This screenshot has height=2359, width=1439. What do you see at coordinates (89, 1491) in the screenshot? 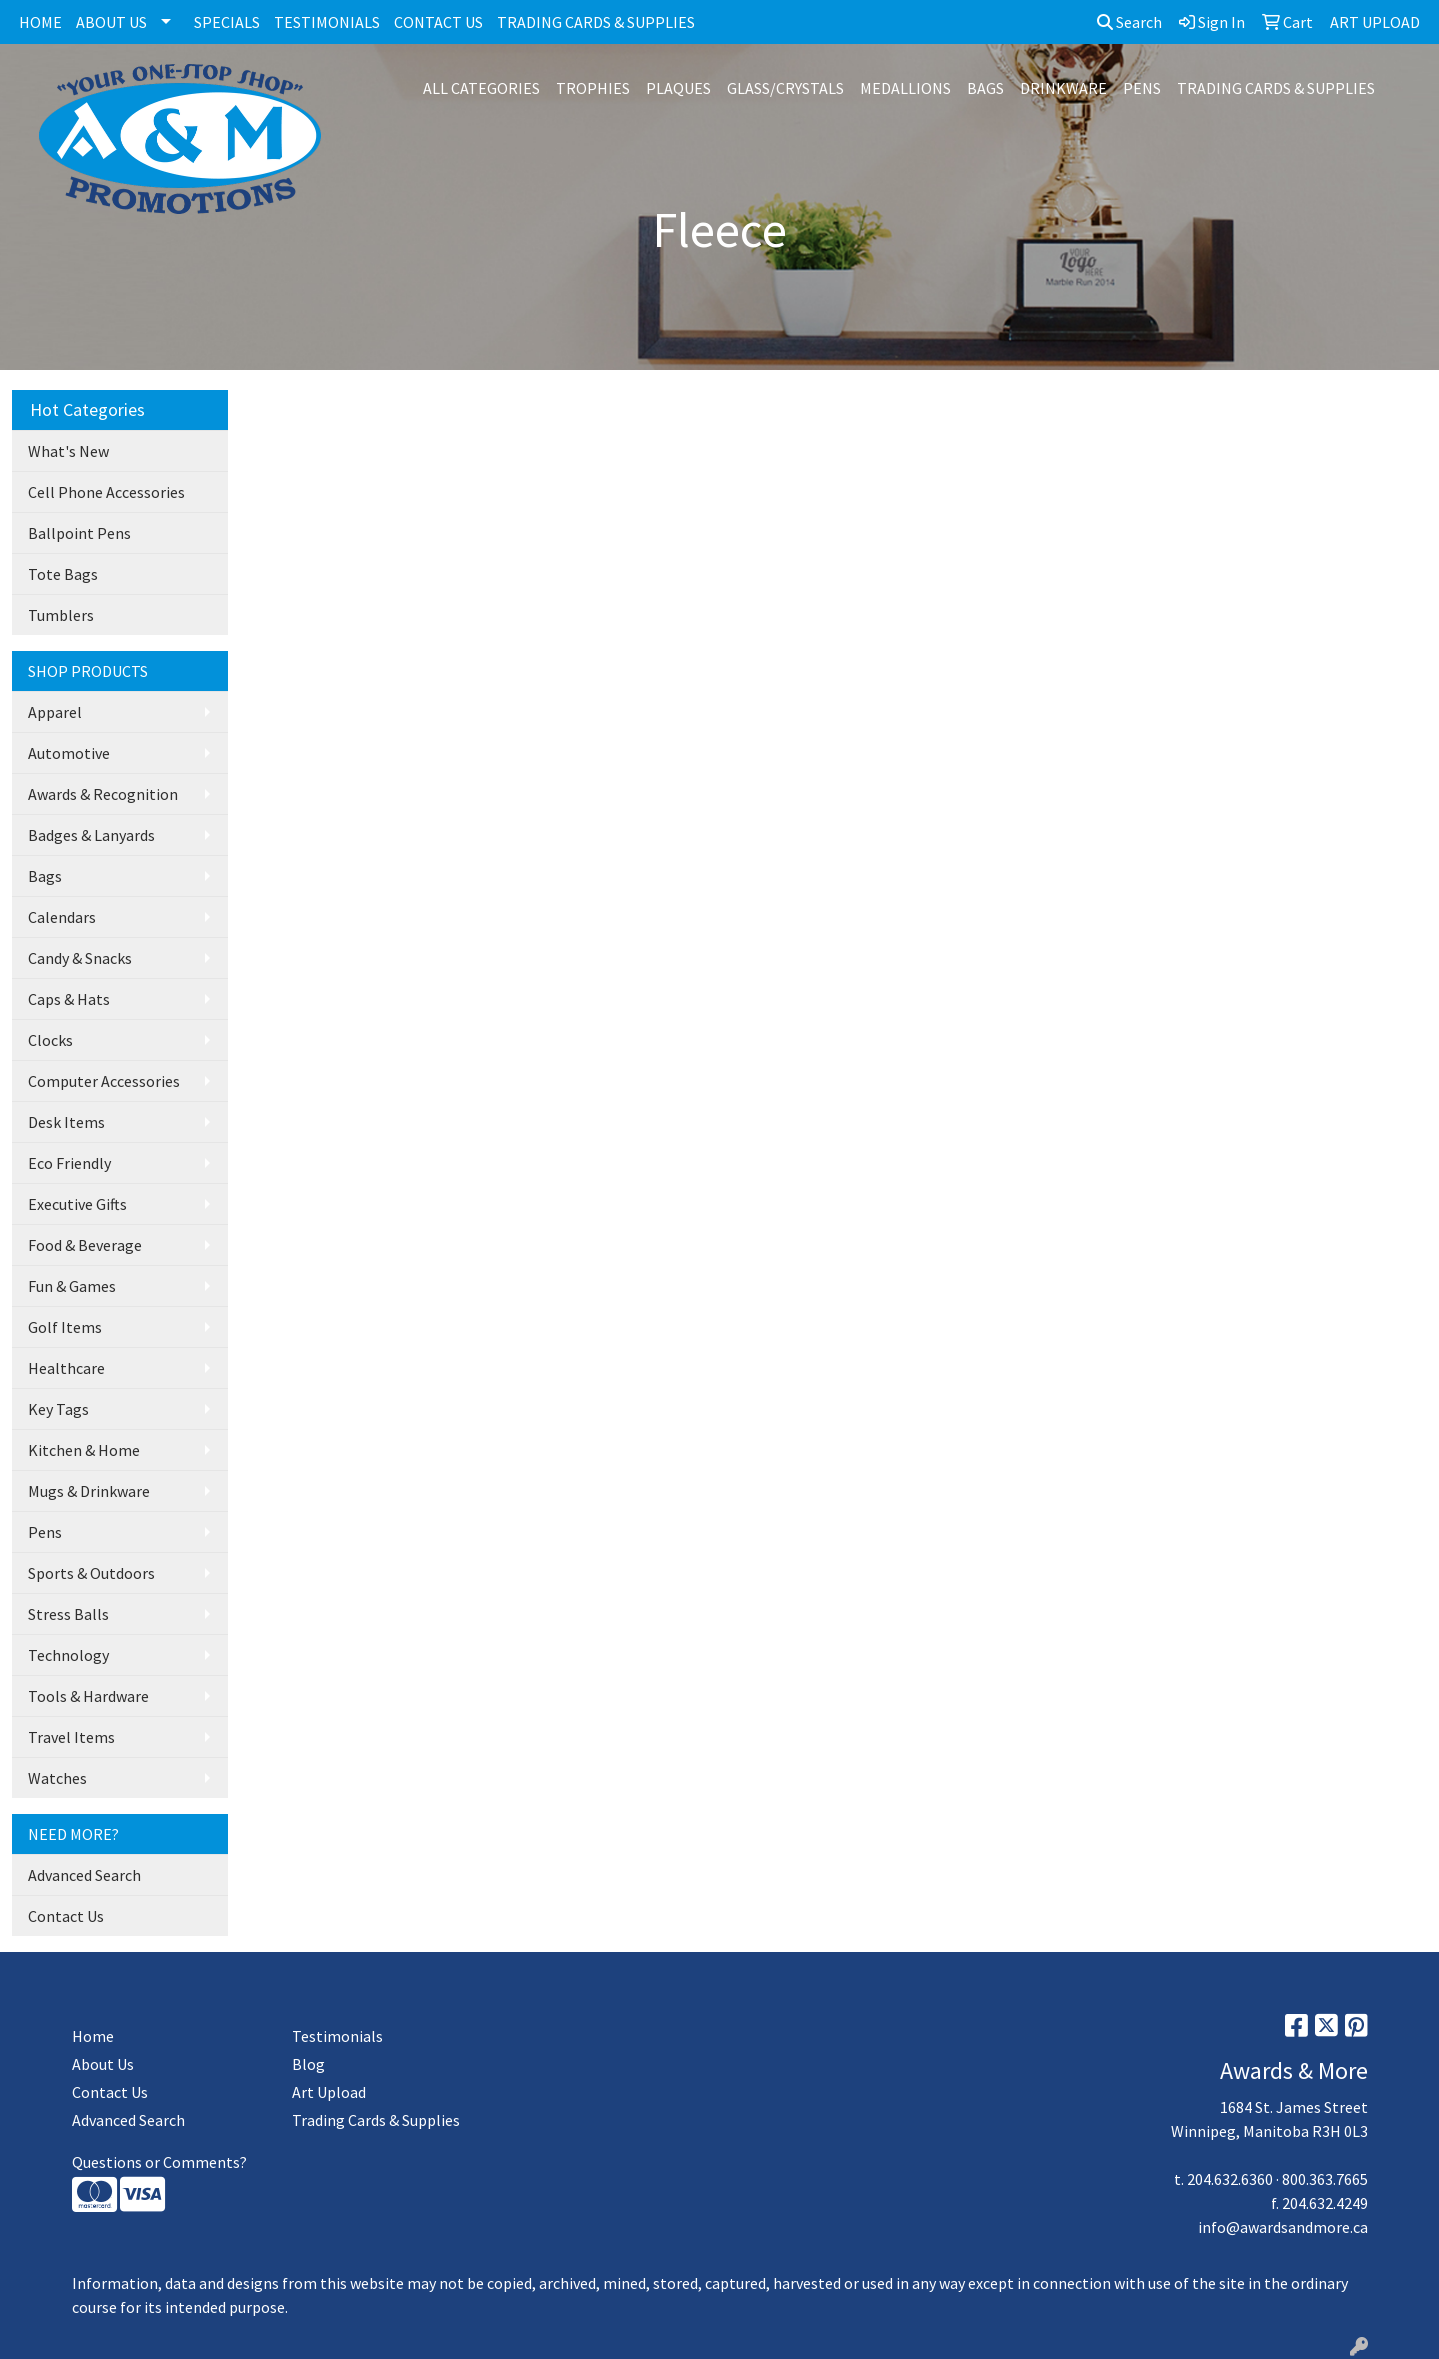
I see `Mugs & Drinkware` at bounding box center [89, 1491].